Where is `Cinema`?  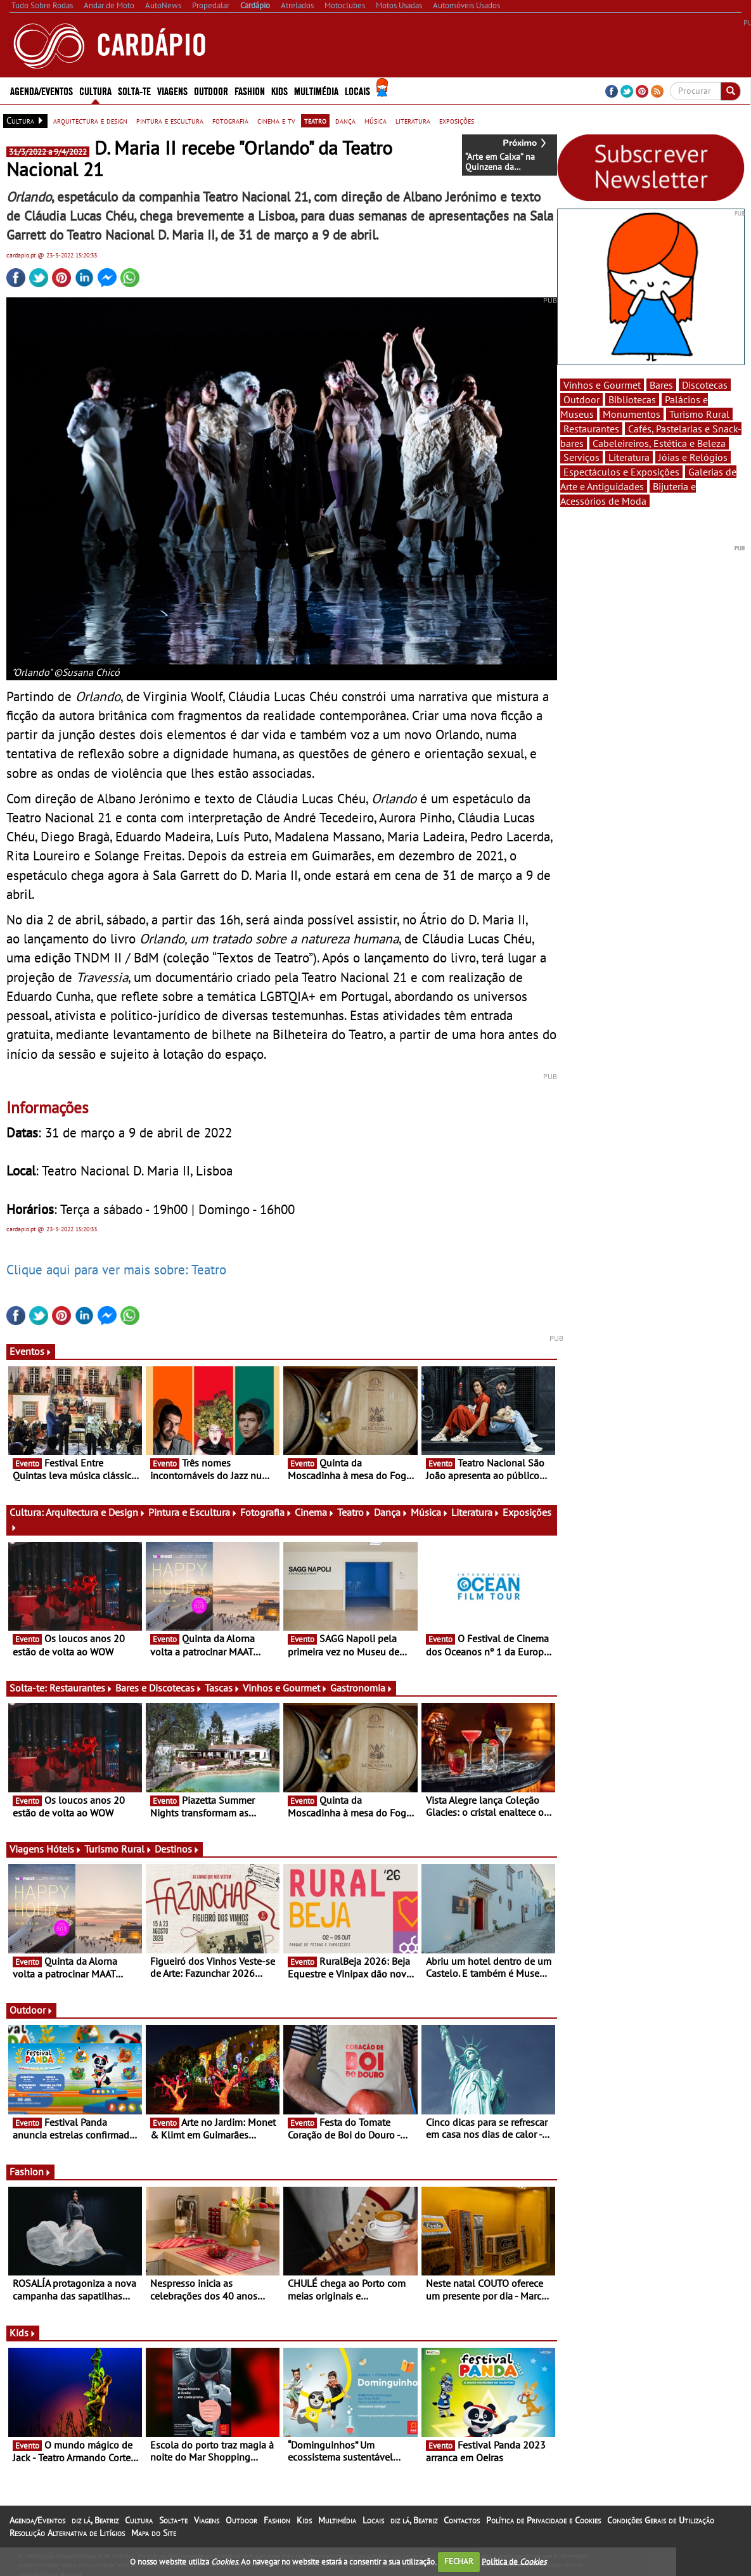 Cinema is located at coordinates (315, 1512).